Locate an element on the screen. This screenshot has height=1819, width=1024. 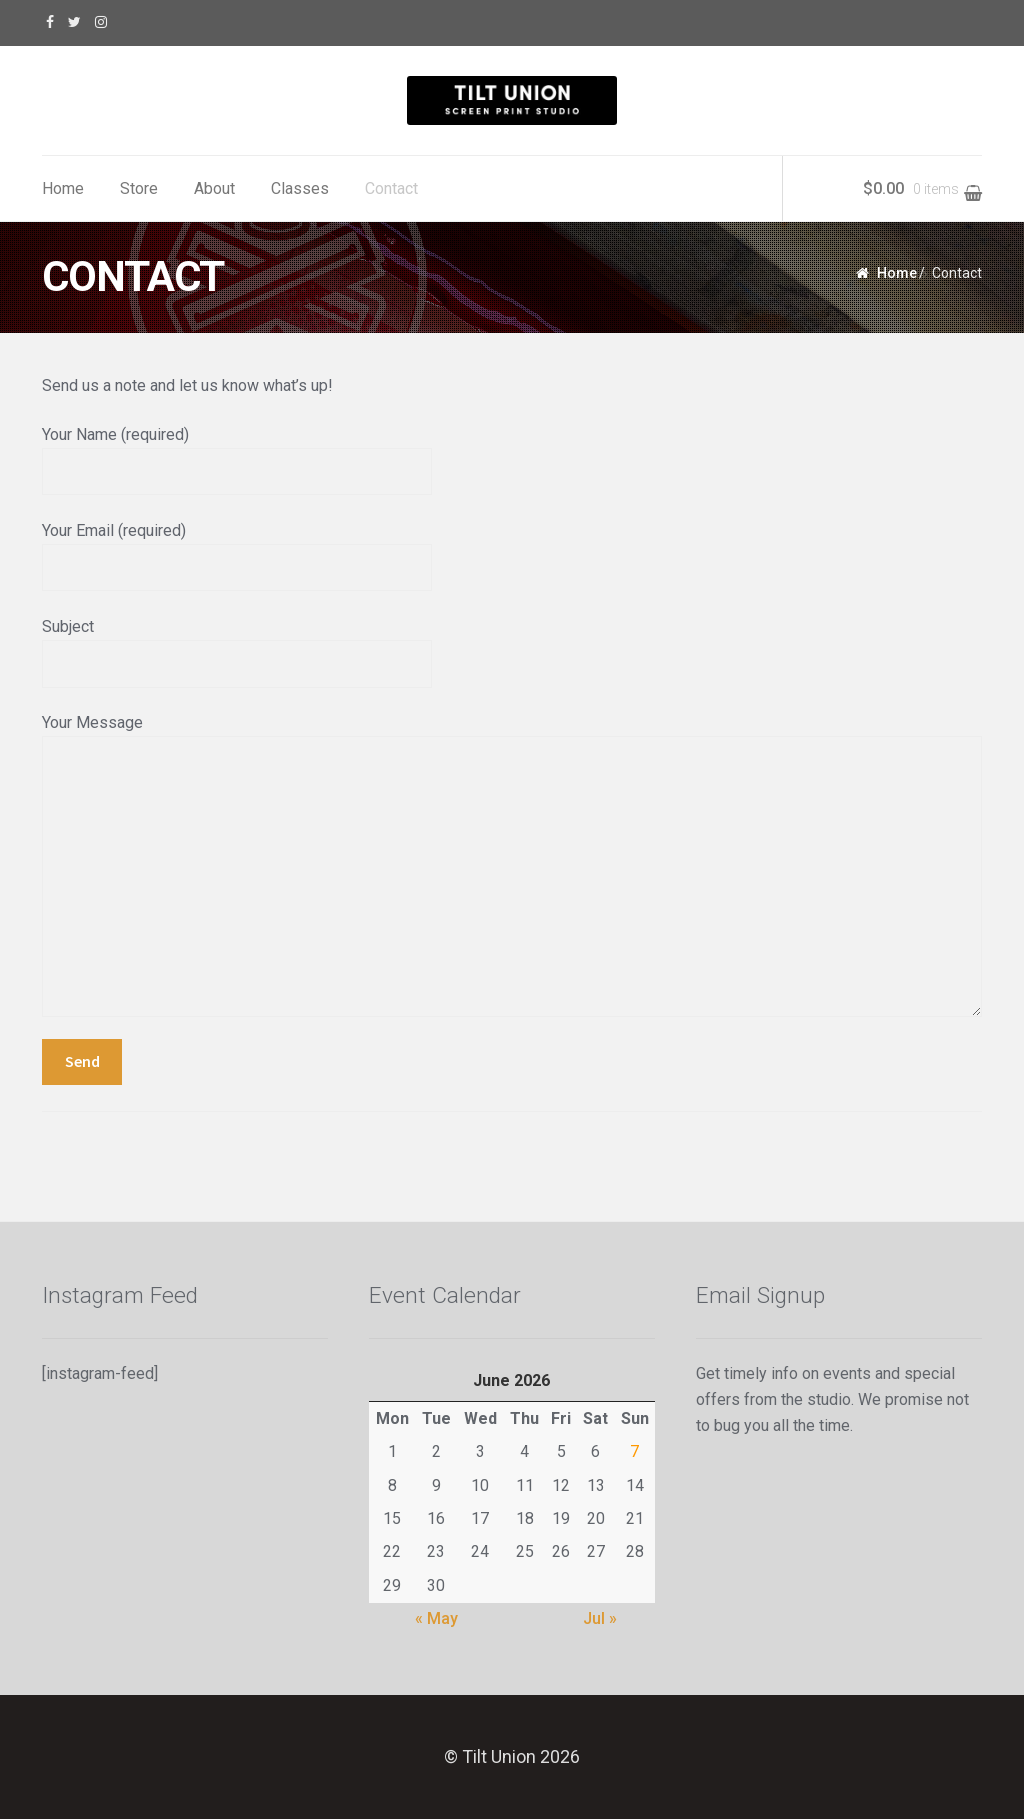
Jul » is located at coordinates (600, 1618).